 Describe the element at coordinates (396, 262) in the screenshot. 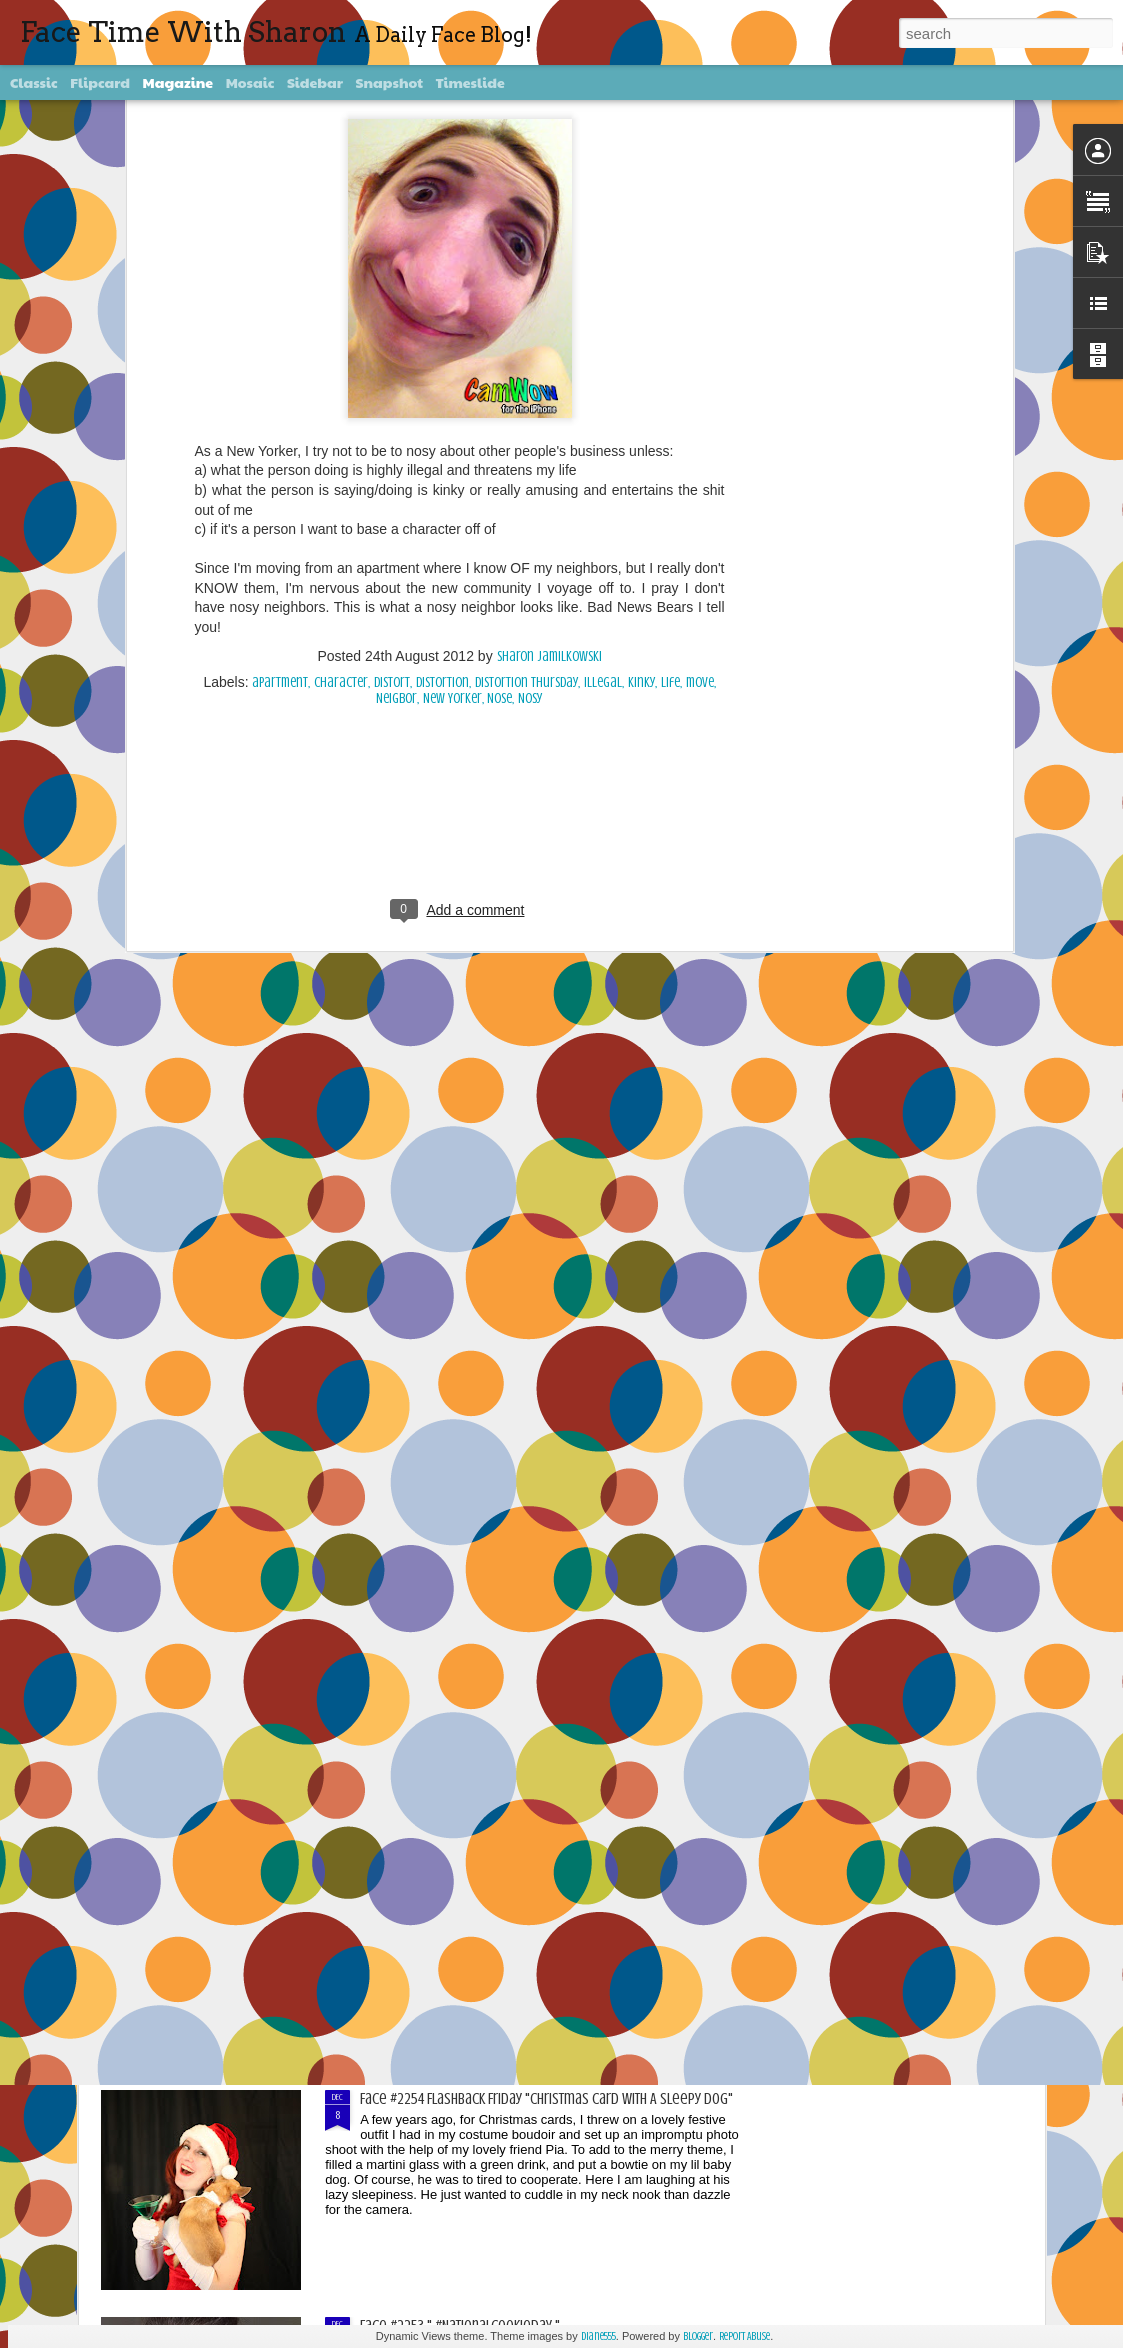

I see `Neigbor` at that location.